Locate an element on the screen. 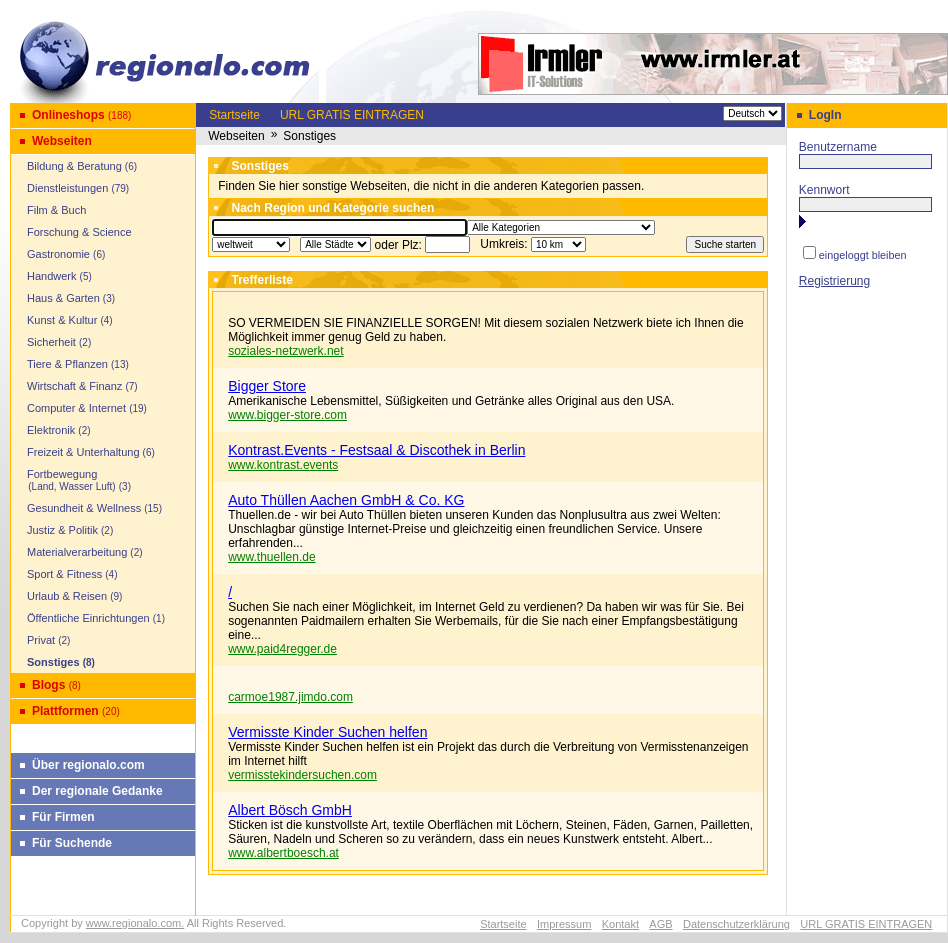 Image resolution: width=948 pixels, height=943 pixels. Onlineshops is located at coordinates (68, 115).